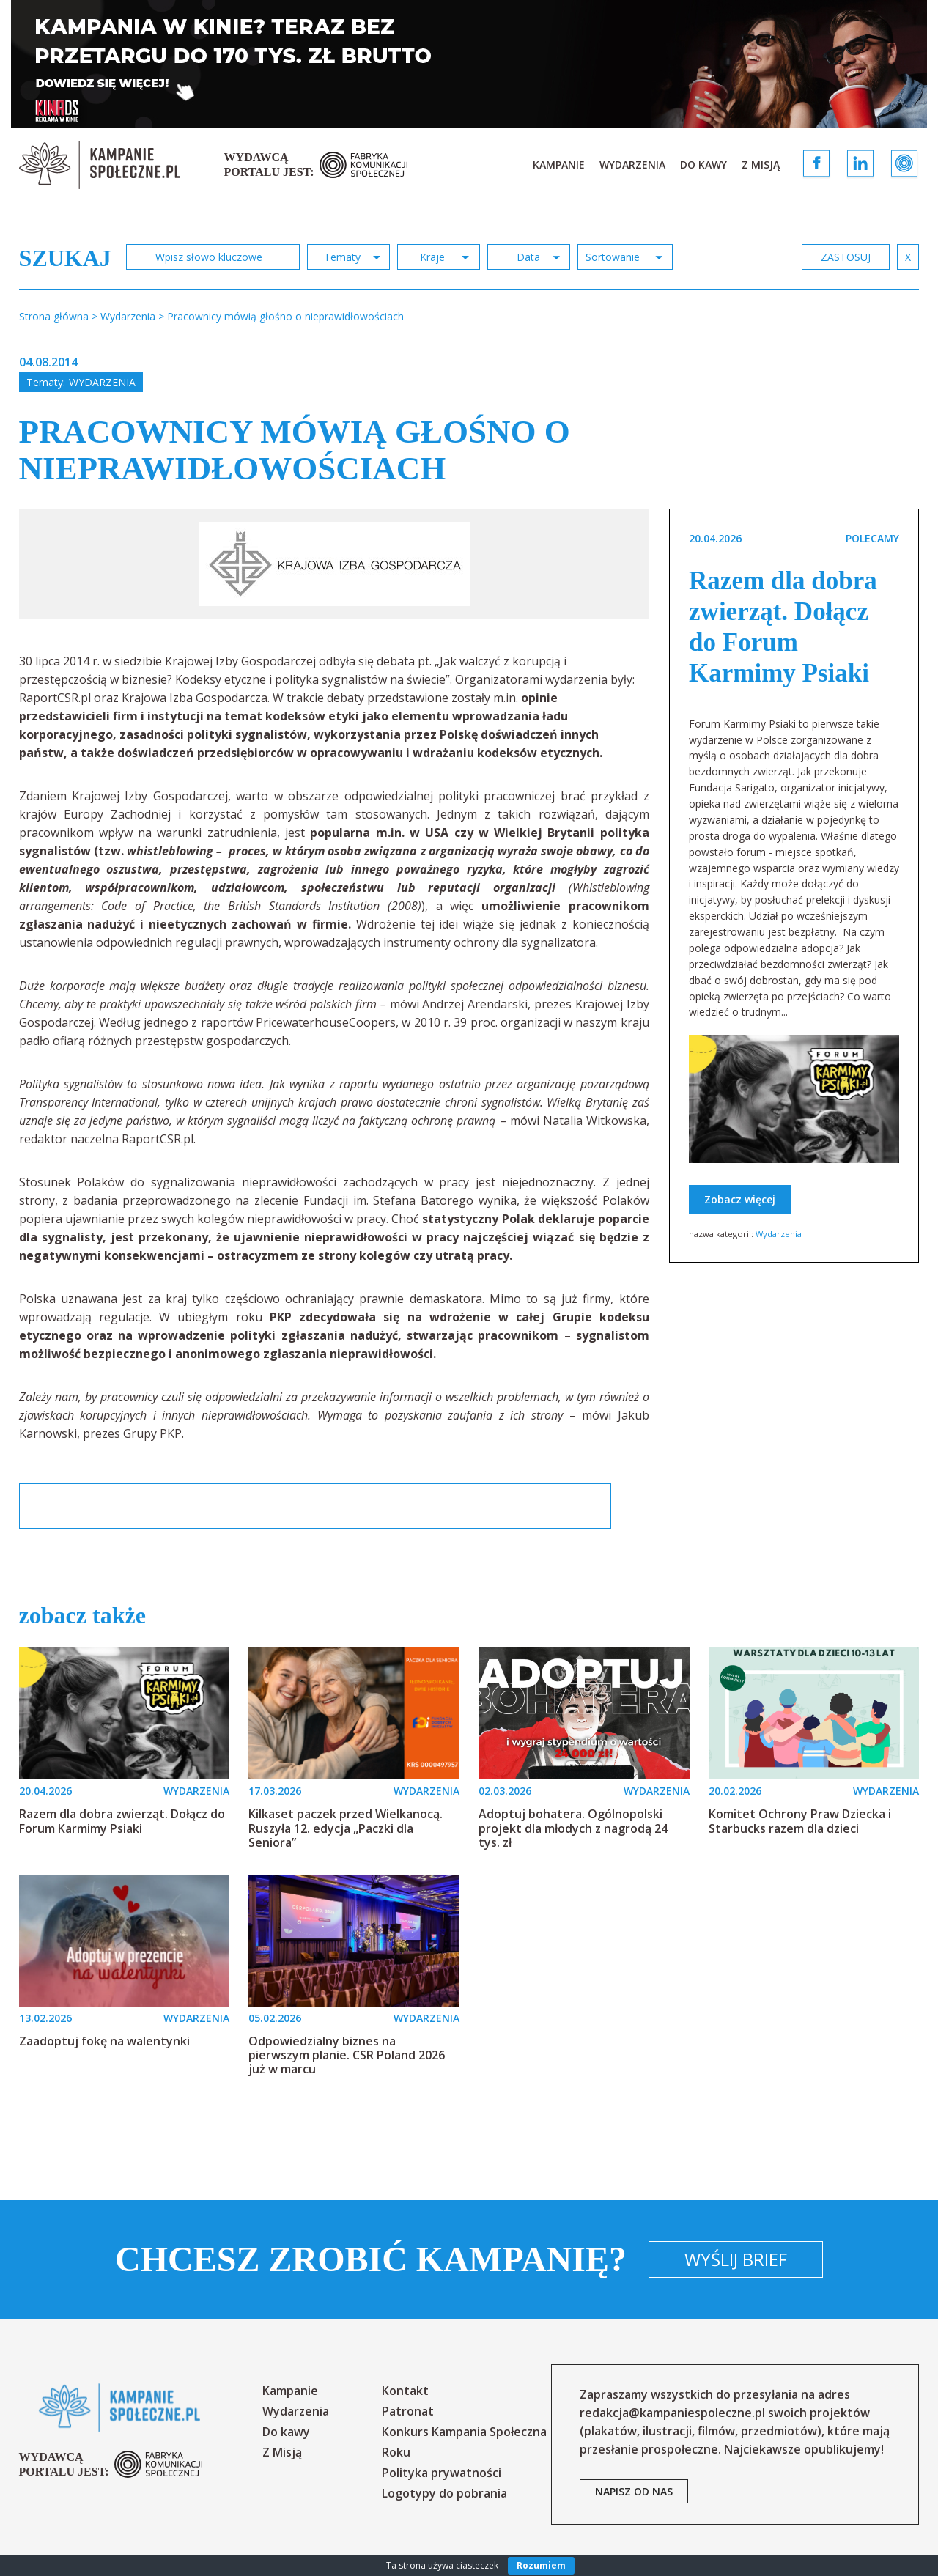 The width and height of the screenshot is (938, 2576). I want to click on Z Misją, so click(761, 164).